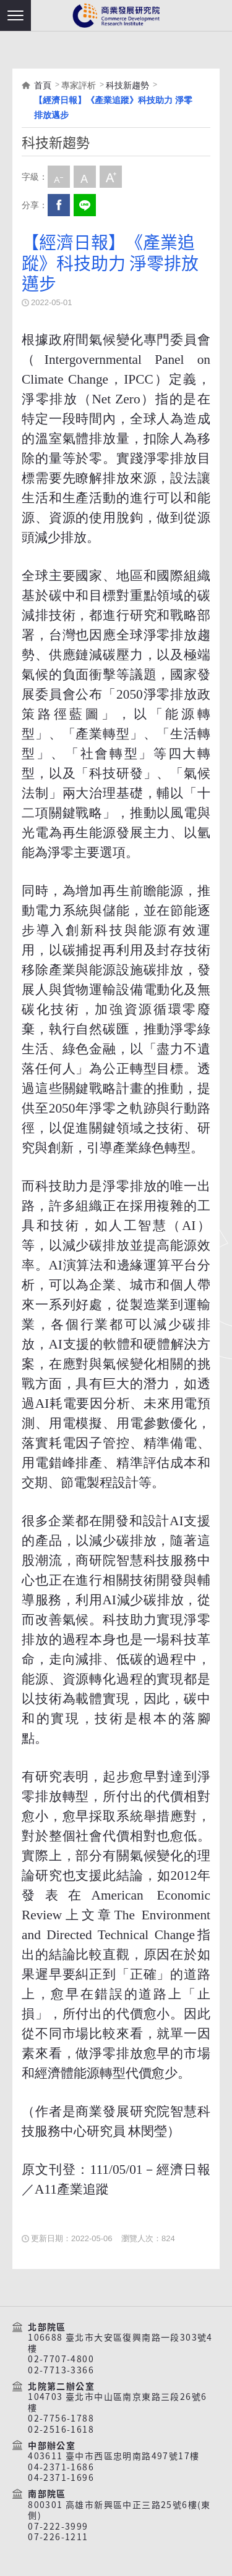 This screenshot has height=2576, width=232. What do you see at coordinates (58, 2526) in the screenshot?
I see `07-222-3999` at bounding box center [58, 2526].